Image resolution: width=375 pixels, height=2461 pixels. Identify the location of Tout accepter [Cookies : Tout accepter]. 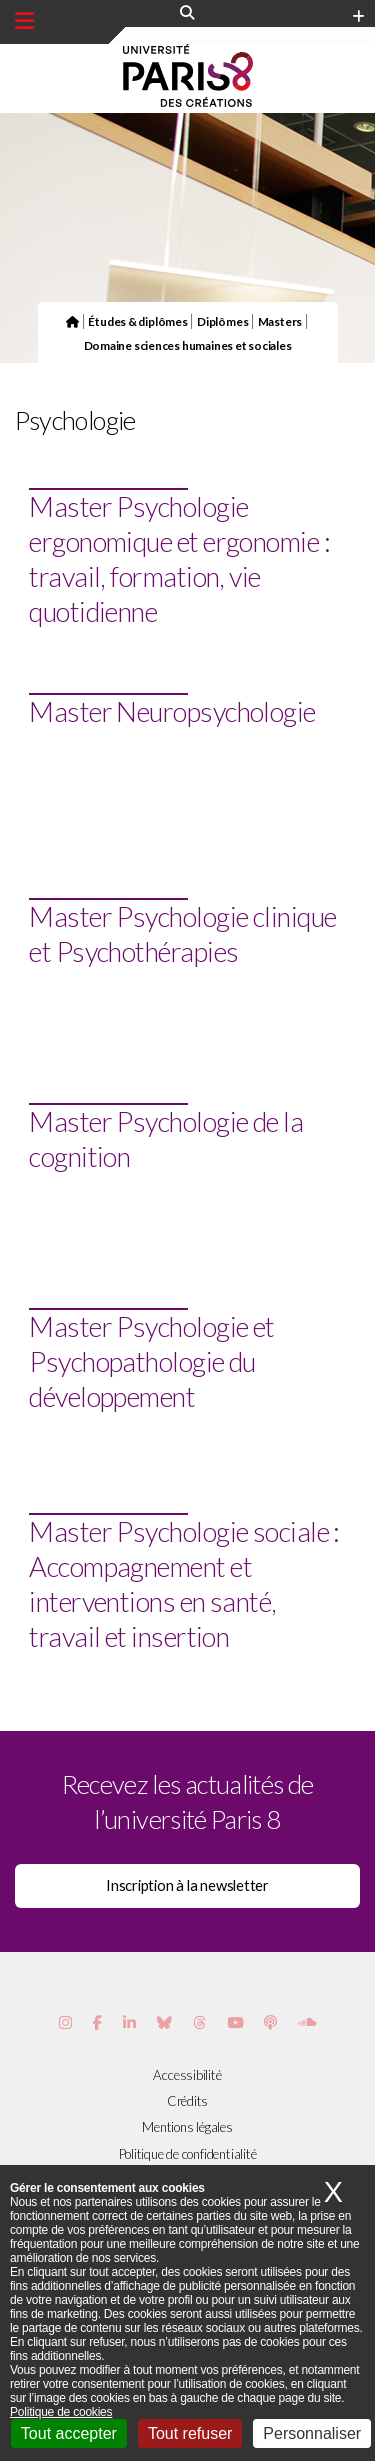
(69, 2433).